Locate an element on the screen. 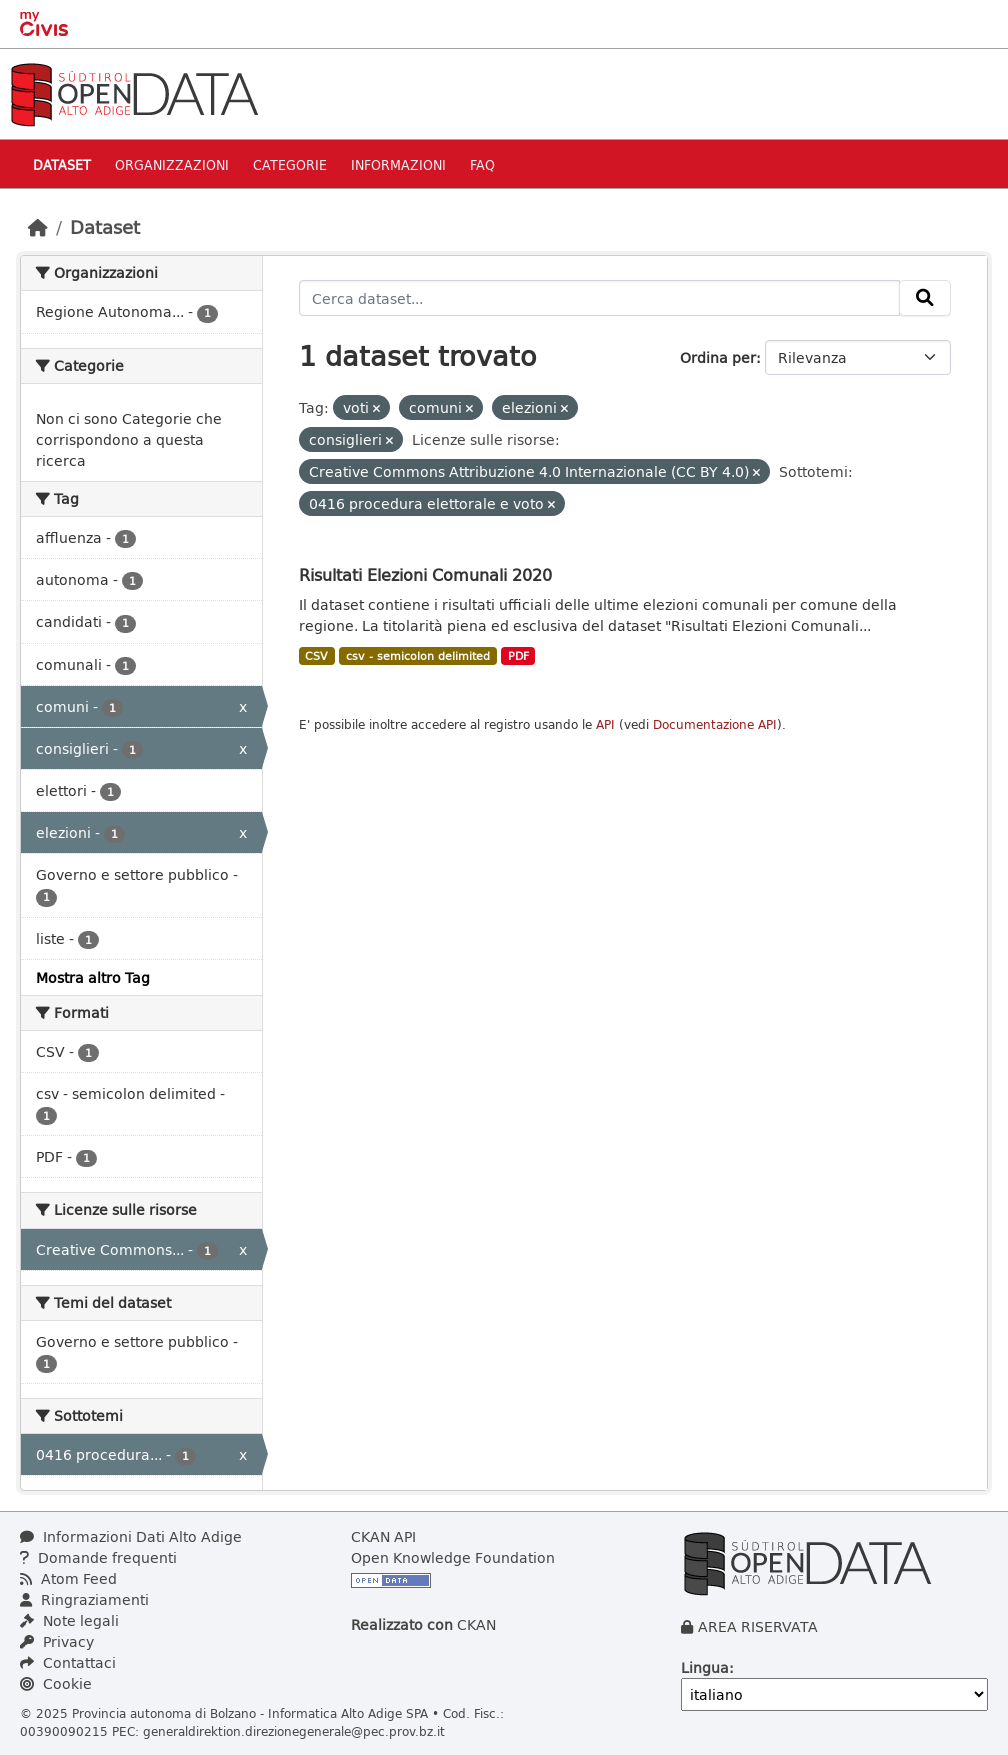 The width and height of the screenshot is (1008, 1755). [Home] is located at coordinates (38, 227).